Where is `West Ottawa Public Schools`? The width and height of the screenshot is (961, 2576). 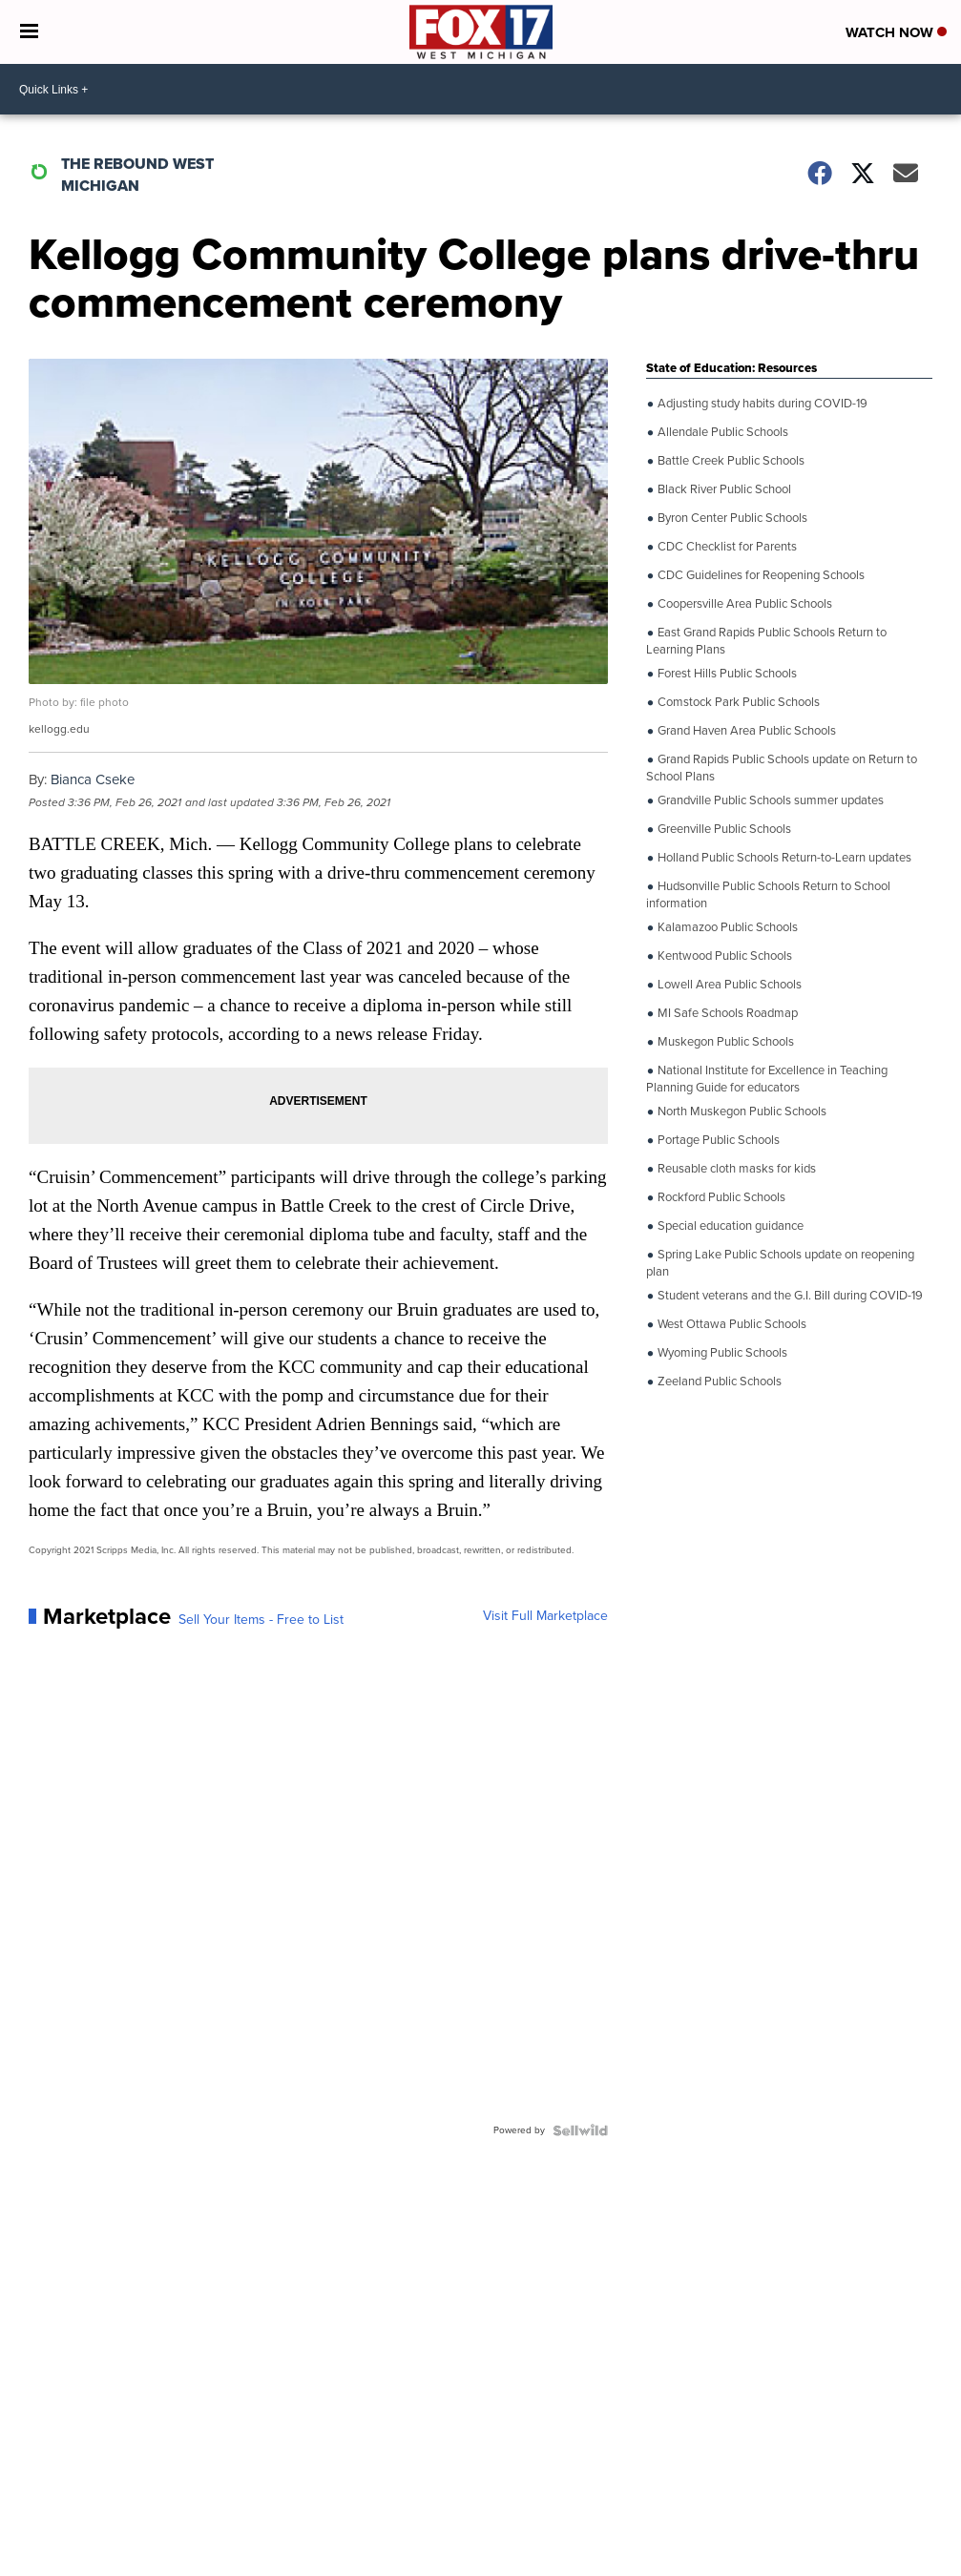
West Ottawa Public Schools is located at coordinates (730, 1324).